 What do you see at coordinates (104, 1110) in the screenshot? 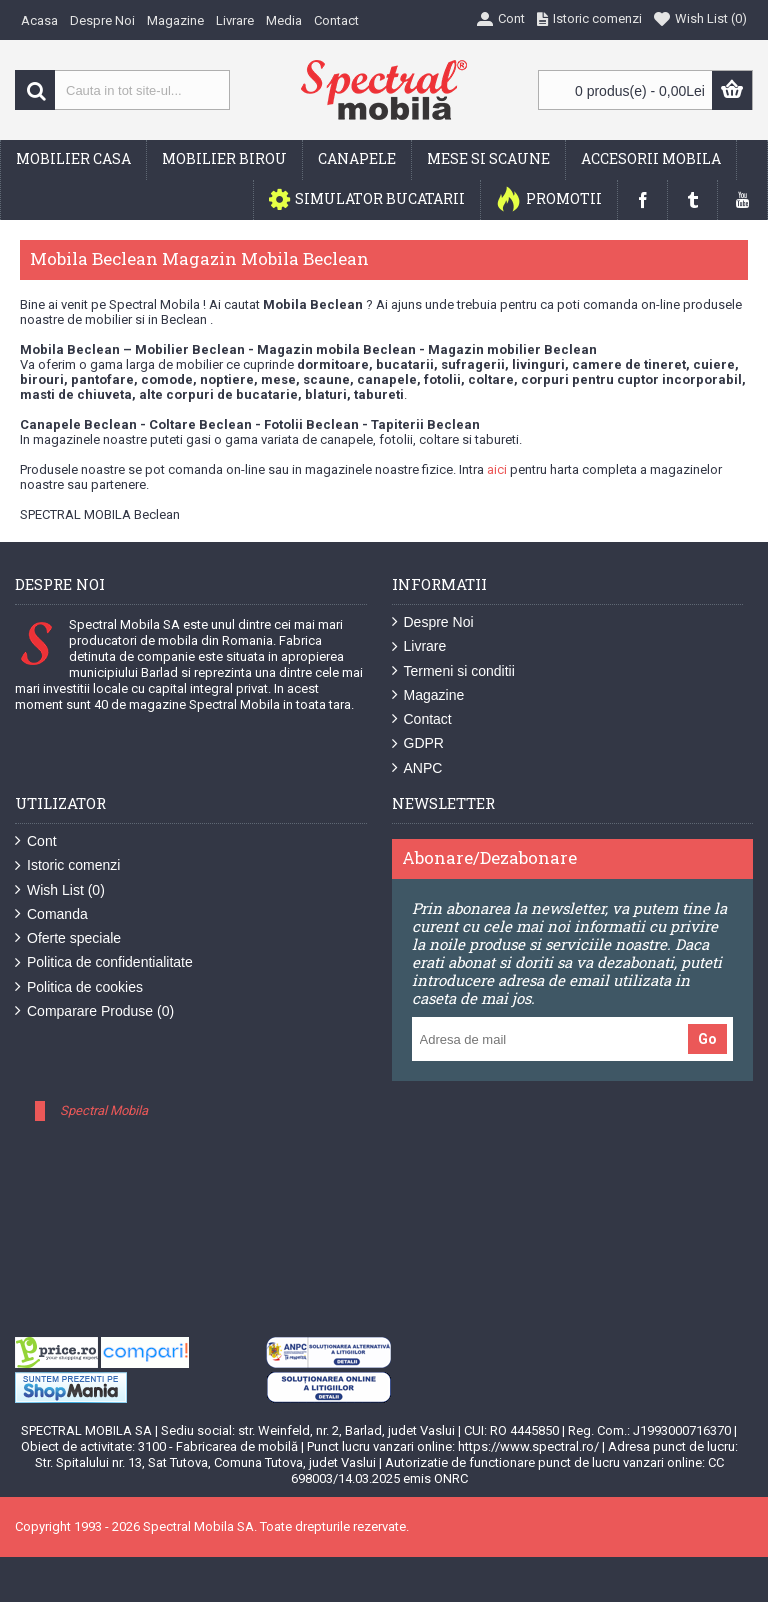
I see `Spectral Mobila` at bounding box center [104, 1110].